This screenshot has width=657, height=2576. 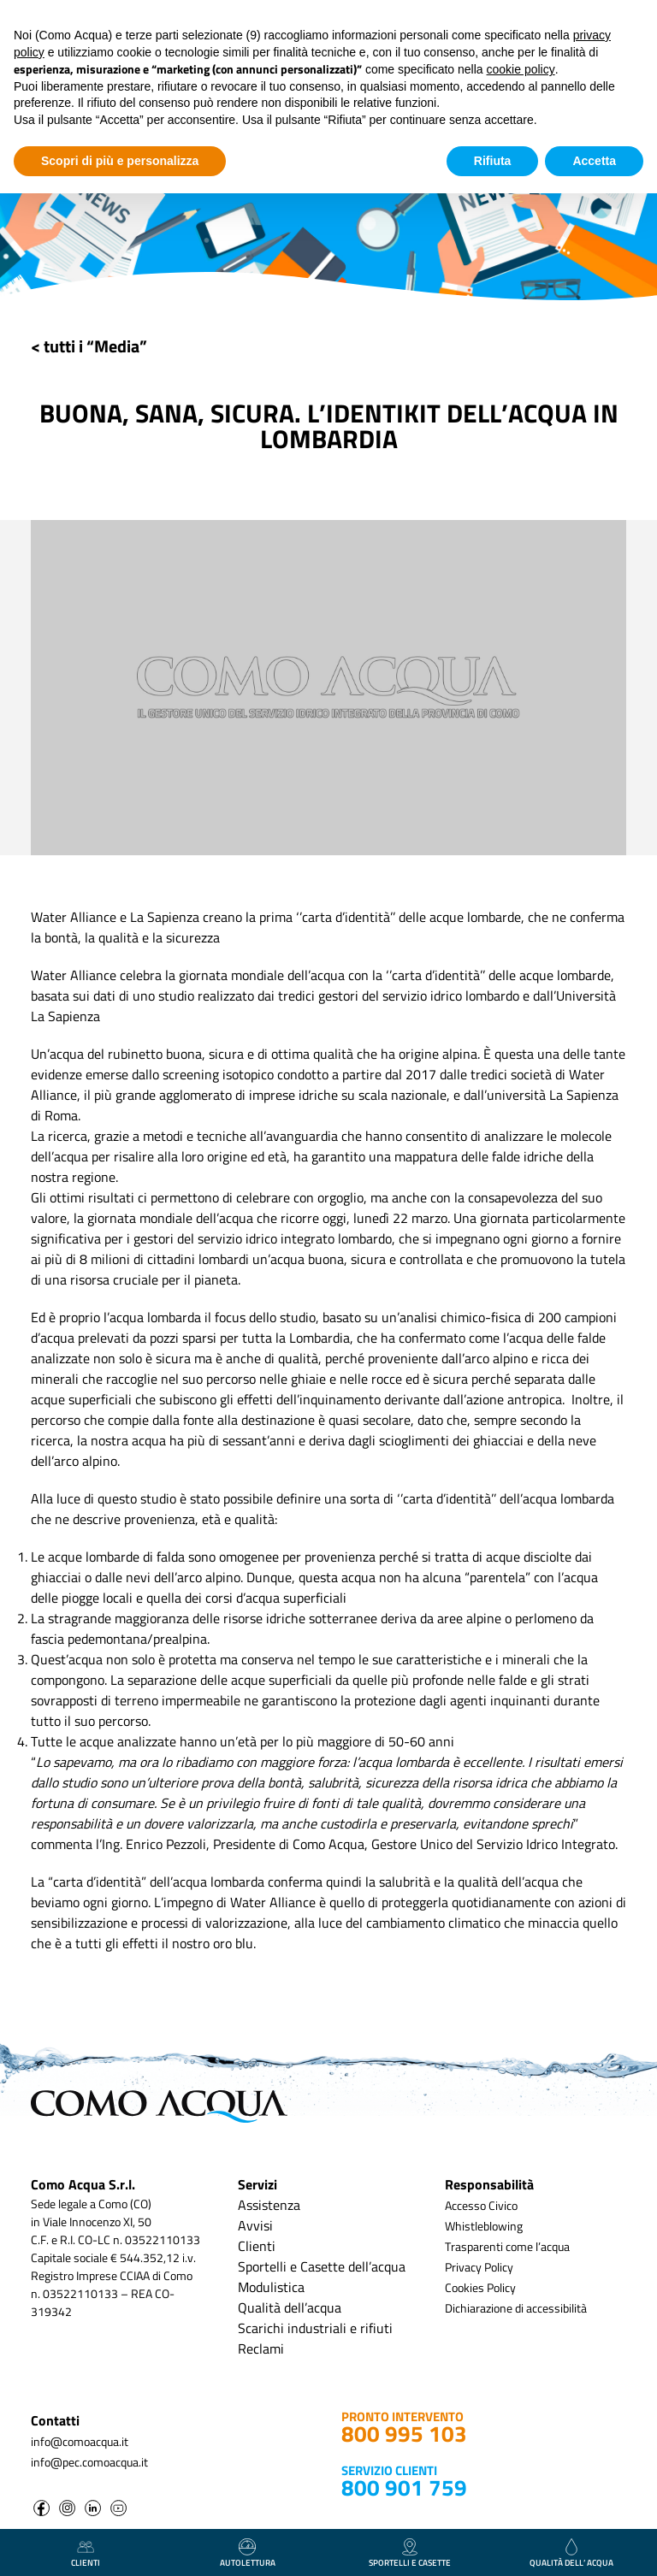 What do you see at coordinates (507, 2246) in the screenshot?
I see `Trasparenti come l’acqua` at bounding box center [507, 2246].